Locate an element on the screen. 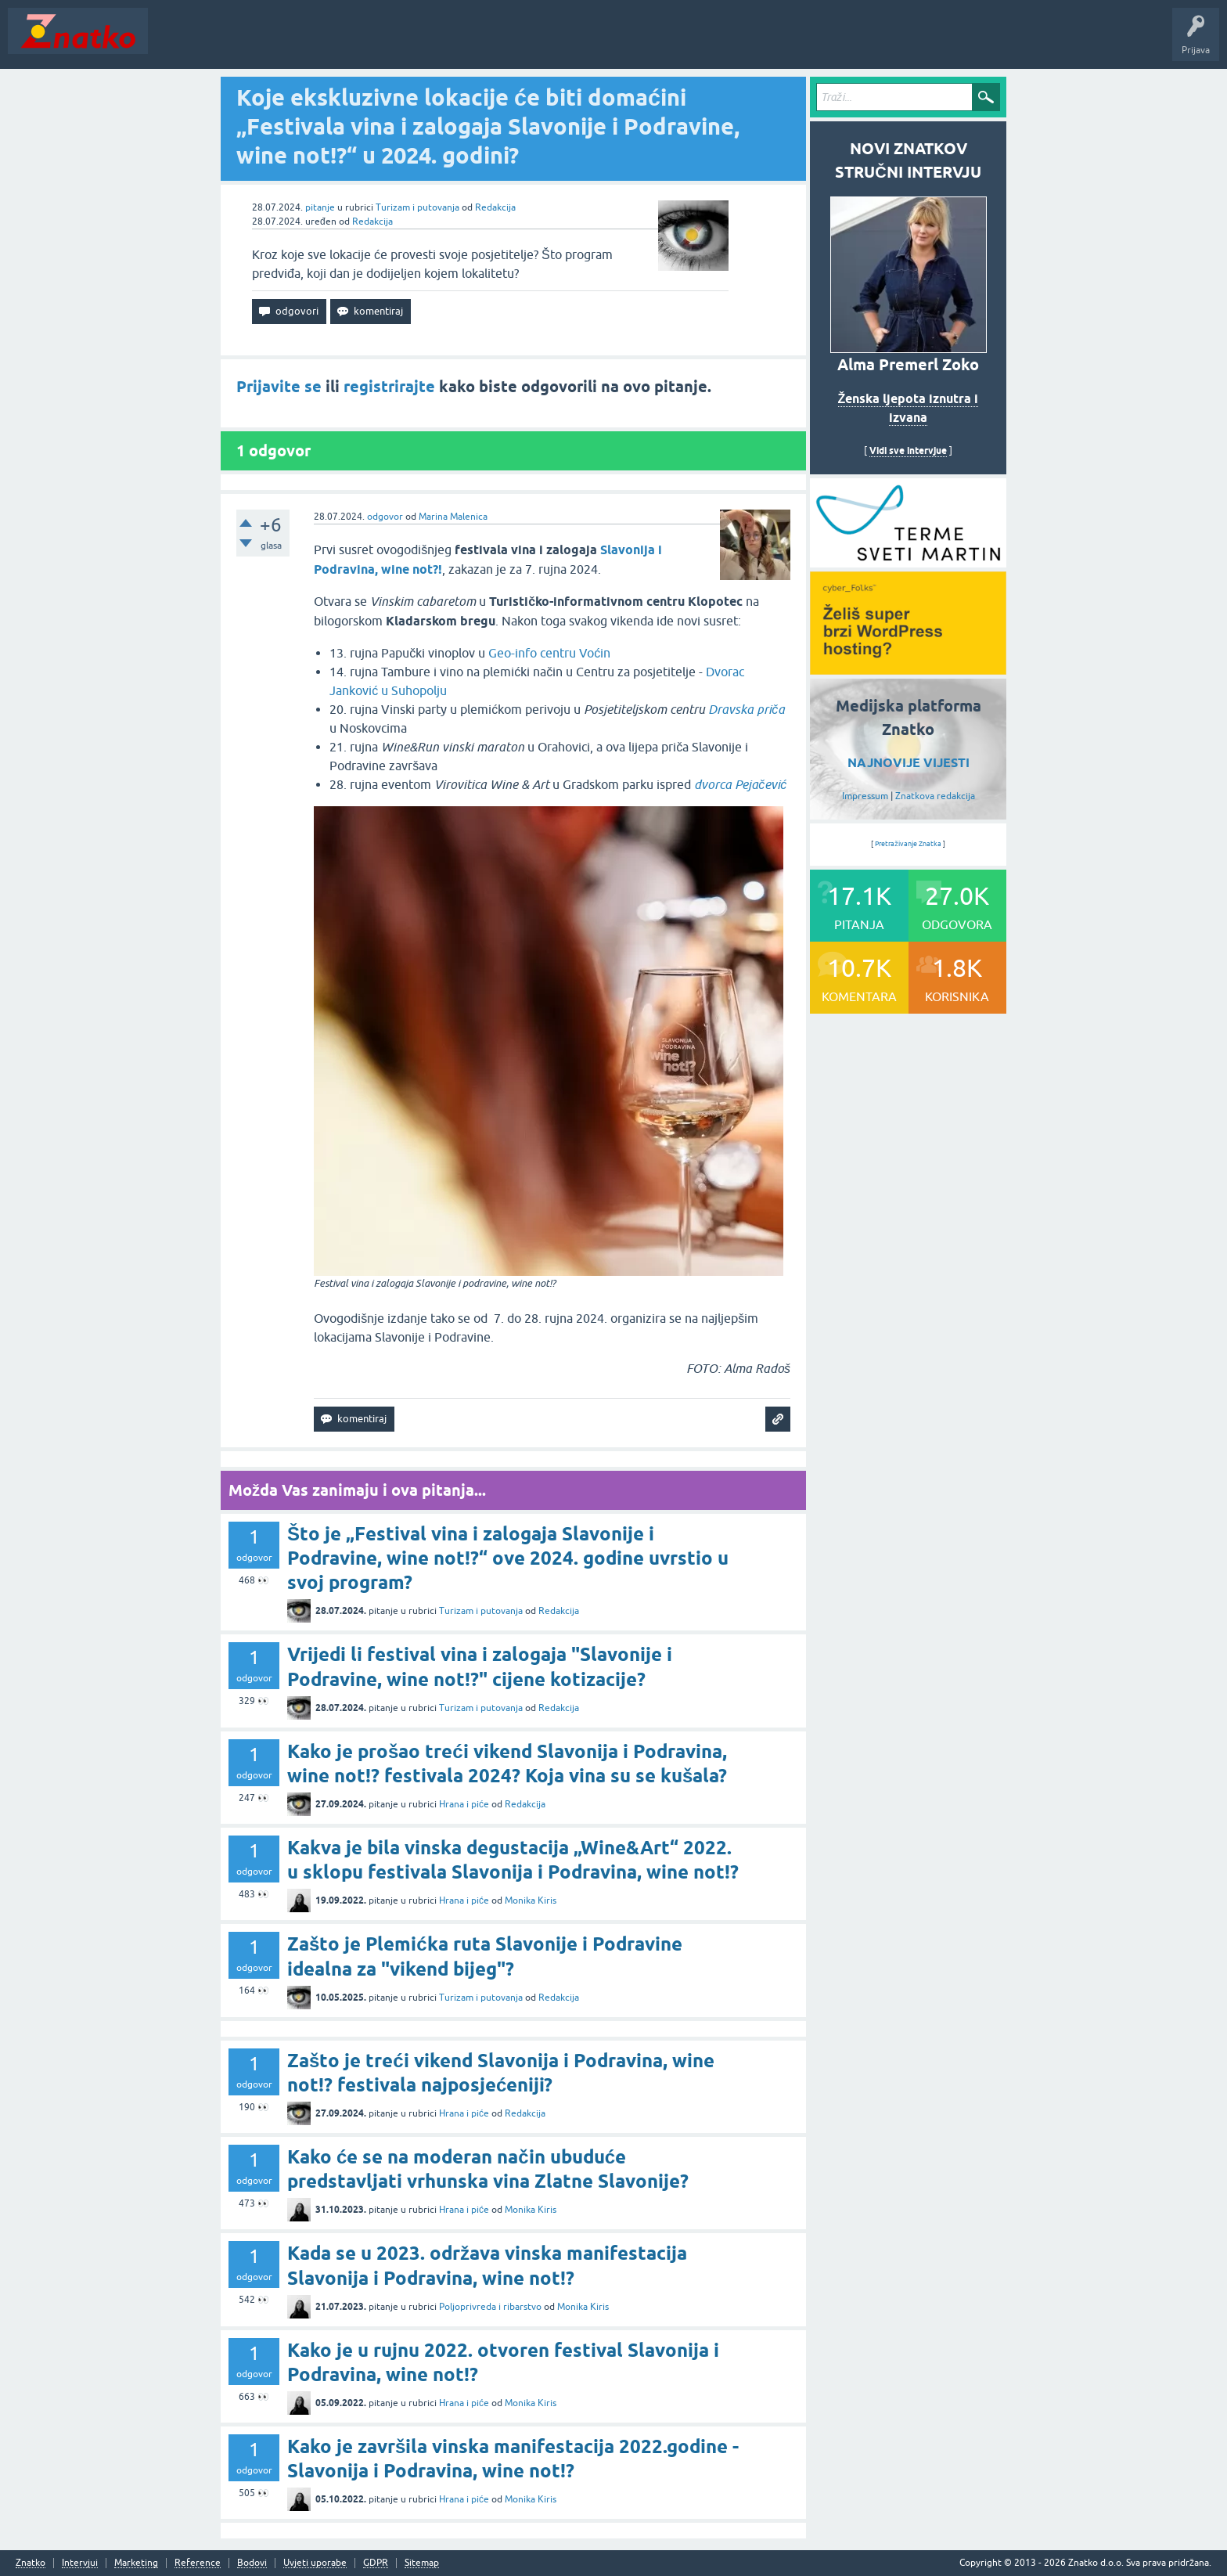 This screenshot has height=2576, width=1227. Hrana i piće is located at coordinates (464, 1804).